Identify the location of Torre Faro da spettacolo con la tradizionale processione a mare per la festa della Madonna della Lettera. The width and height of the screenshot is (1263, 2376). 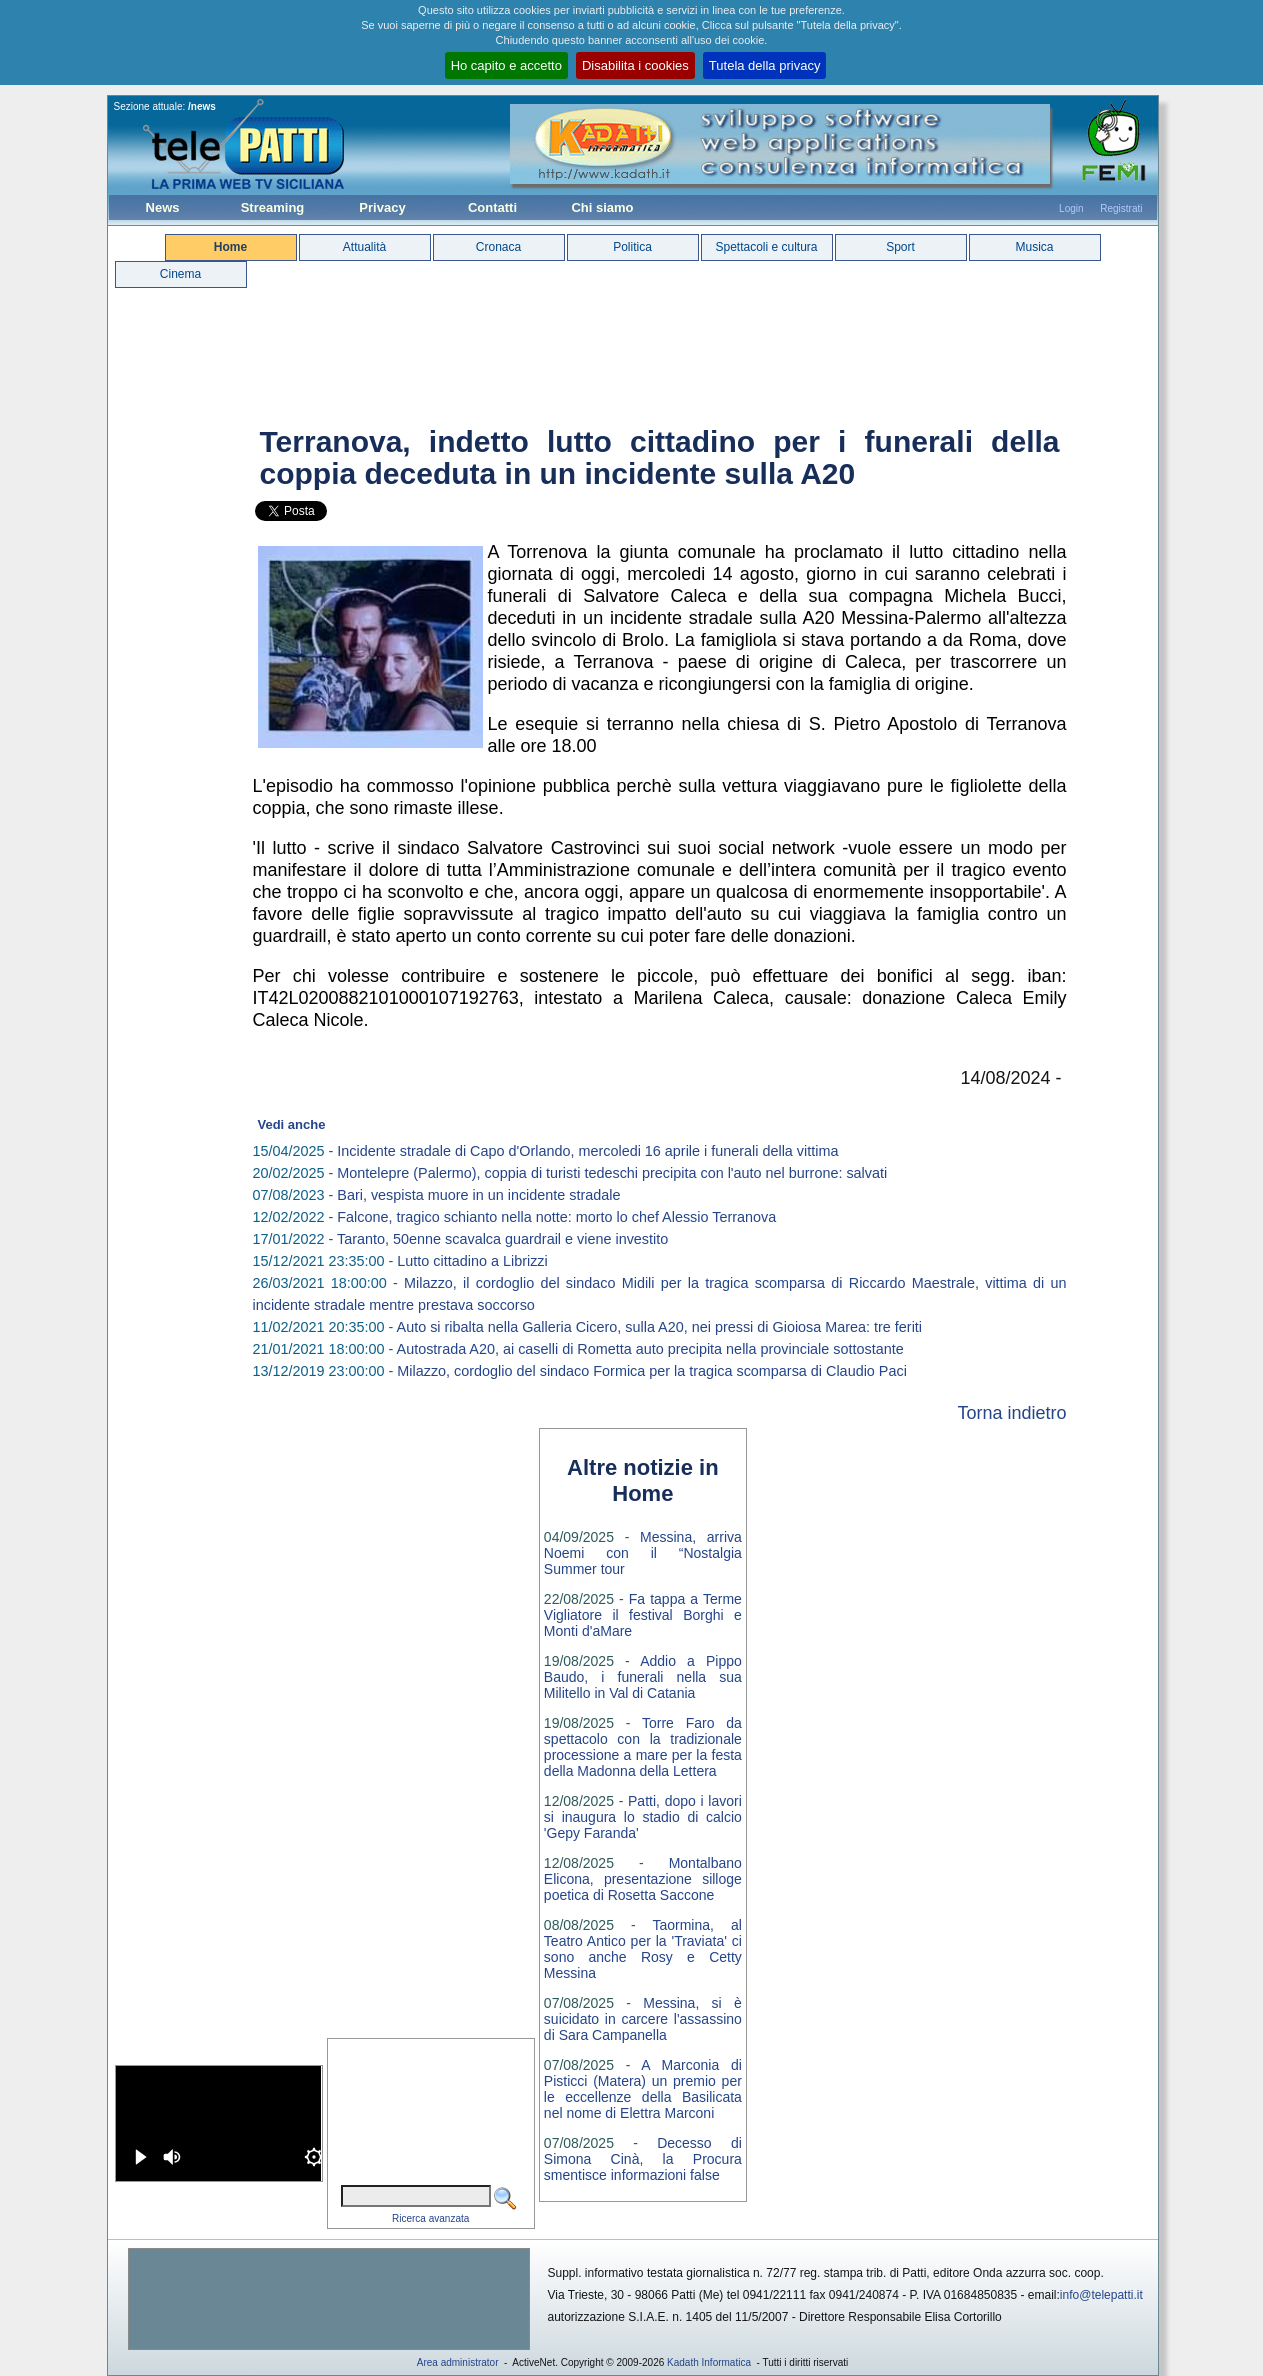
(643, 1747).